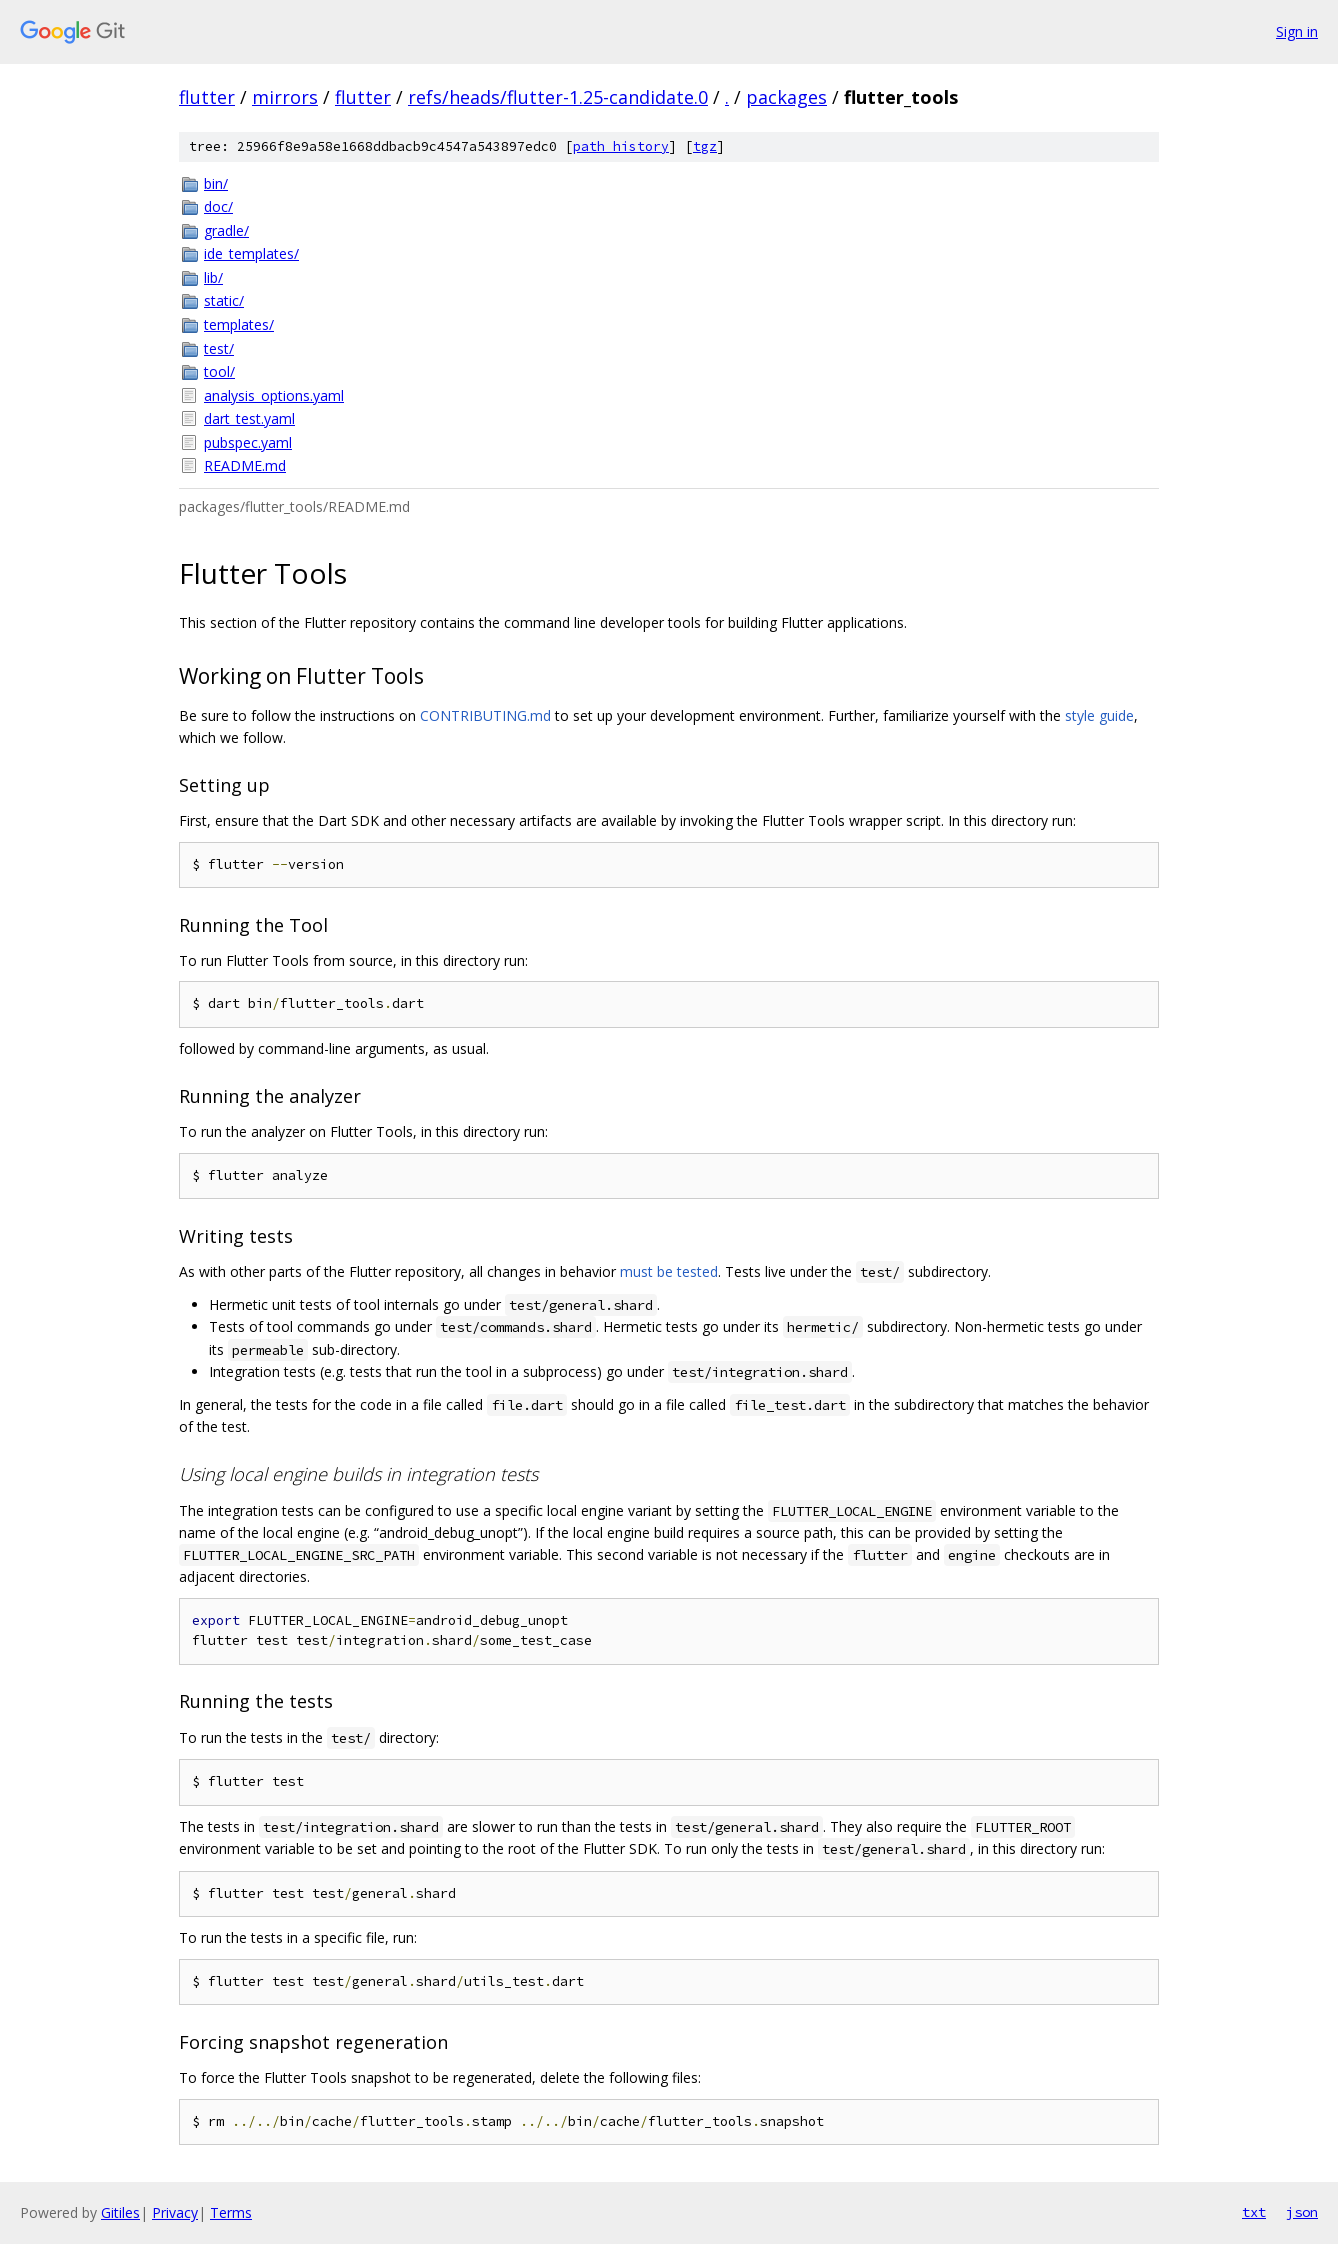 The image size is (1338, 2244). What do you see at coordinates (1297, 31) in the screenshot?
I see `Sign in` at bounding box center [1297, 31].